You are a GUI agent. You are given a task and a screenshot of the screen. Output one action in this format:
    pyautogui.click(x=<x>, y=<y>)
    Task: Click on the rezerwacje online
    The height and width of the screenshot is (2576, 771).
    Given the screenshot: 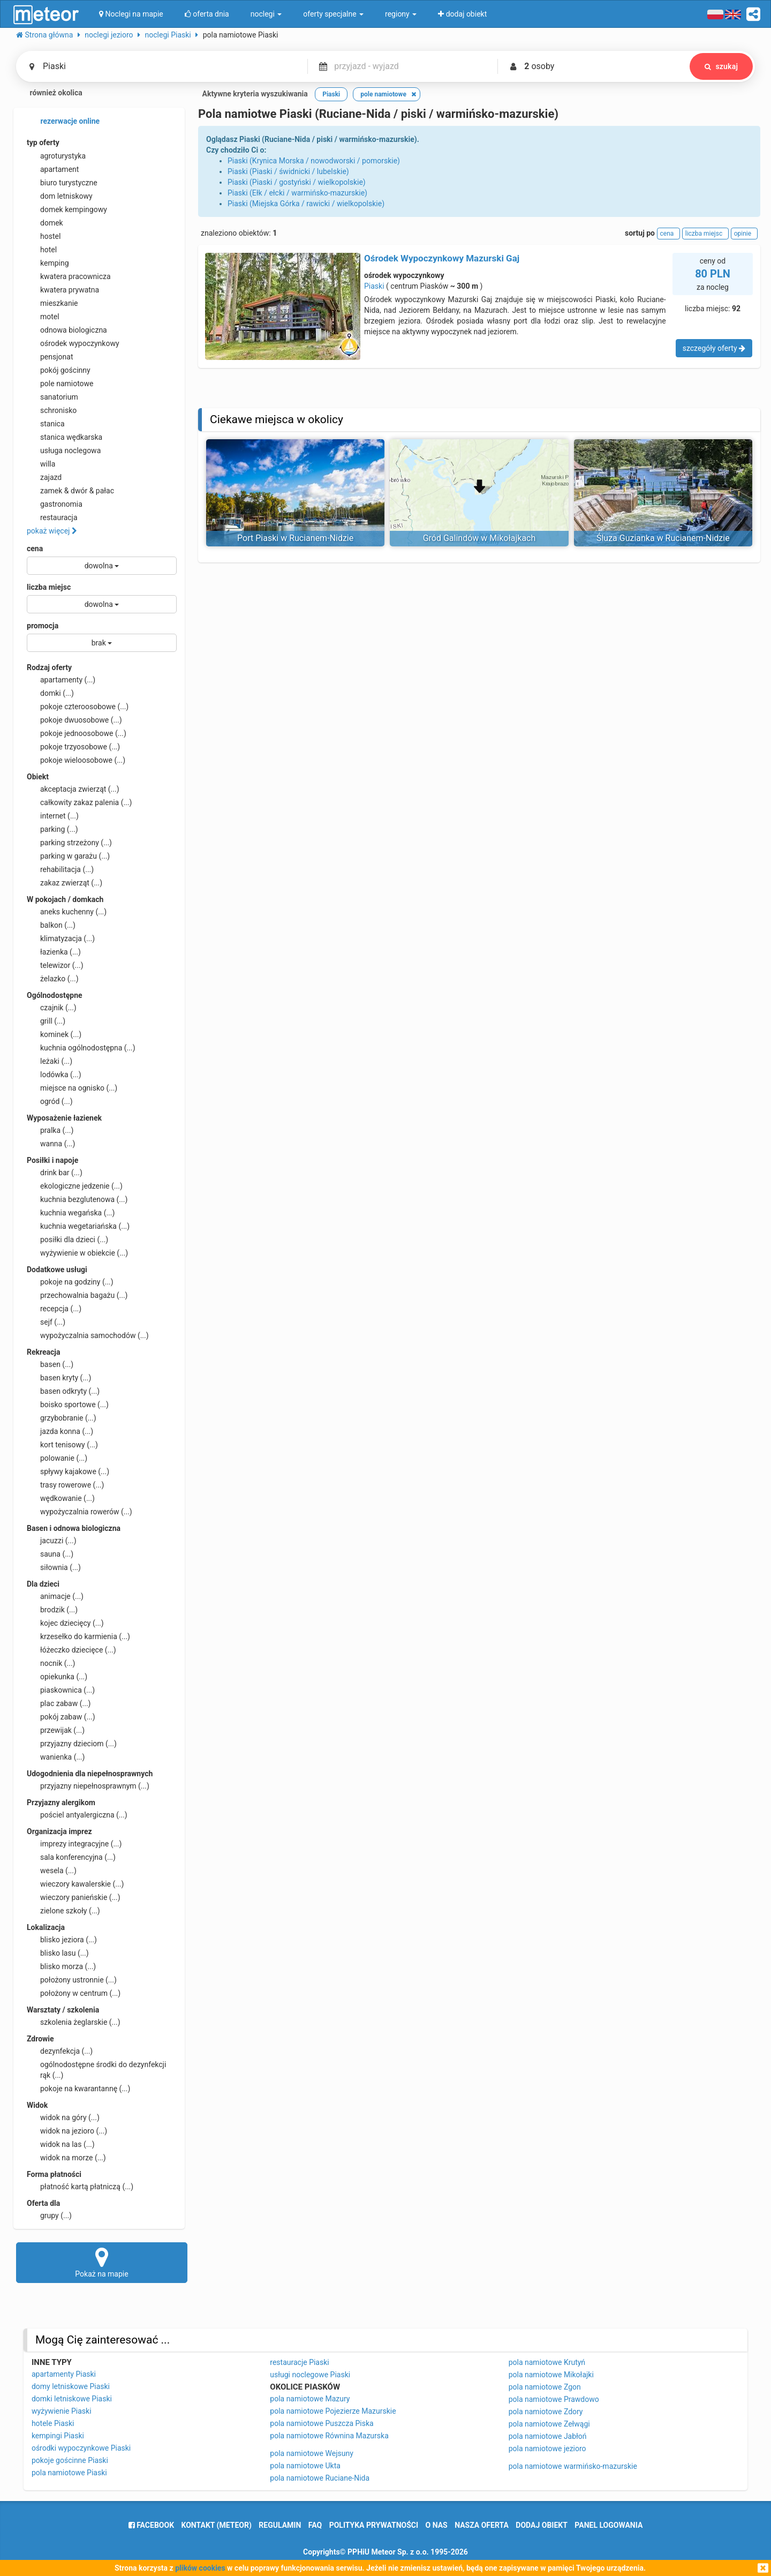 What is the action you would take?
    pyautogui.click(x=63, y=121)
    